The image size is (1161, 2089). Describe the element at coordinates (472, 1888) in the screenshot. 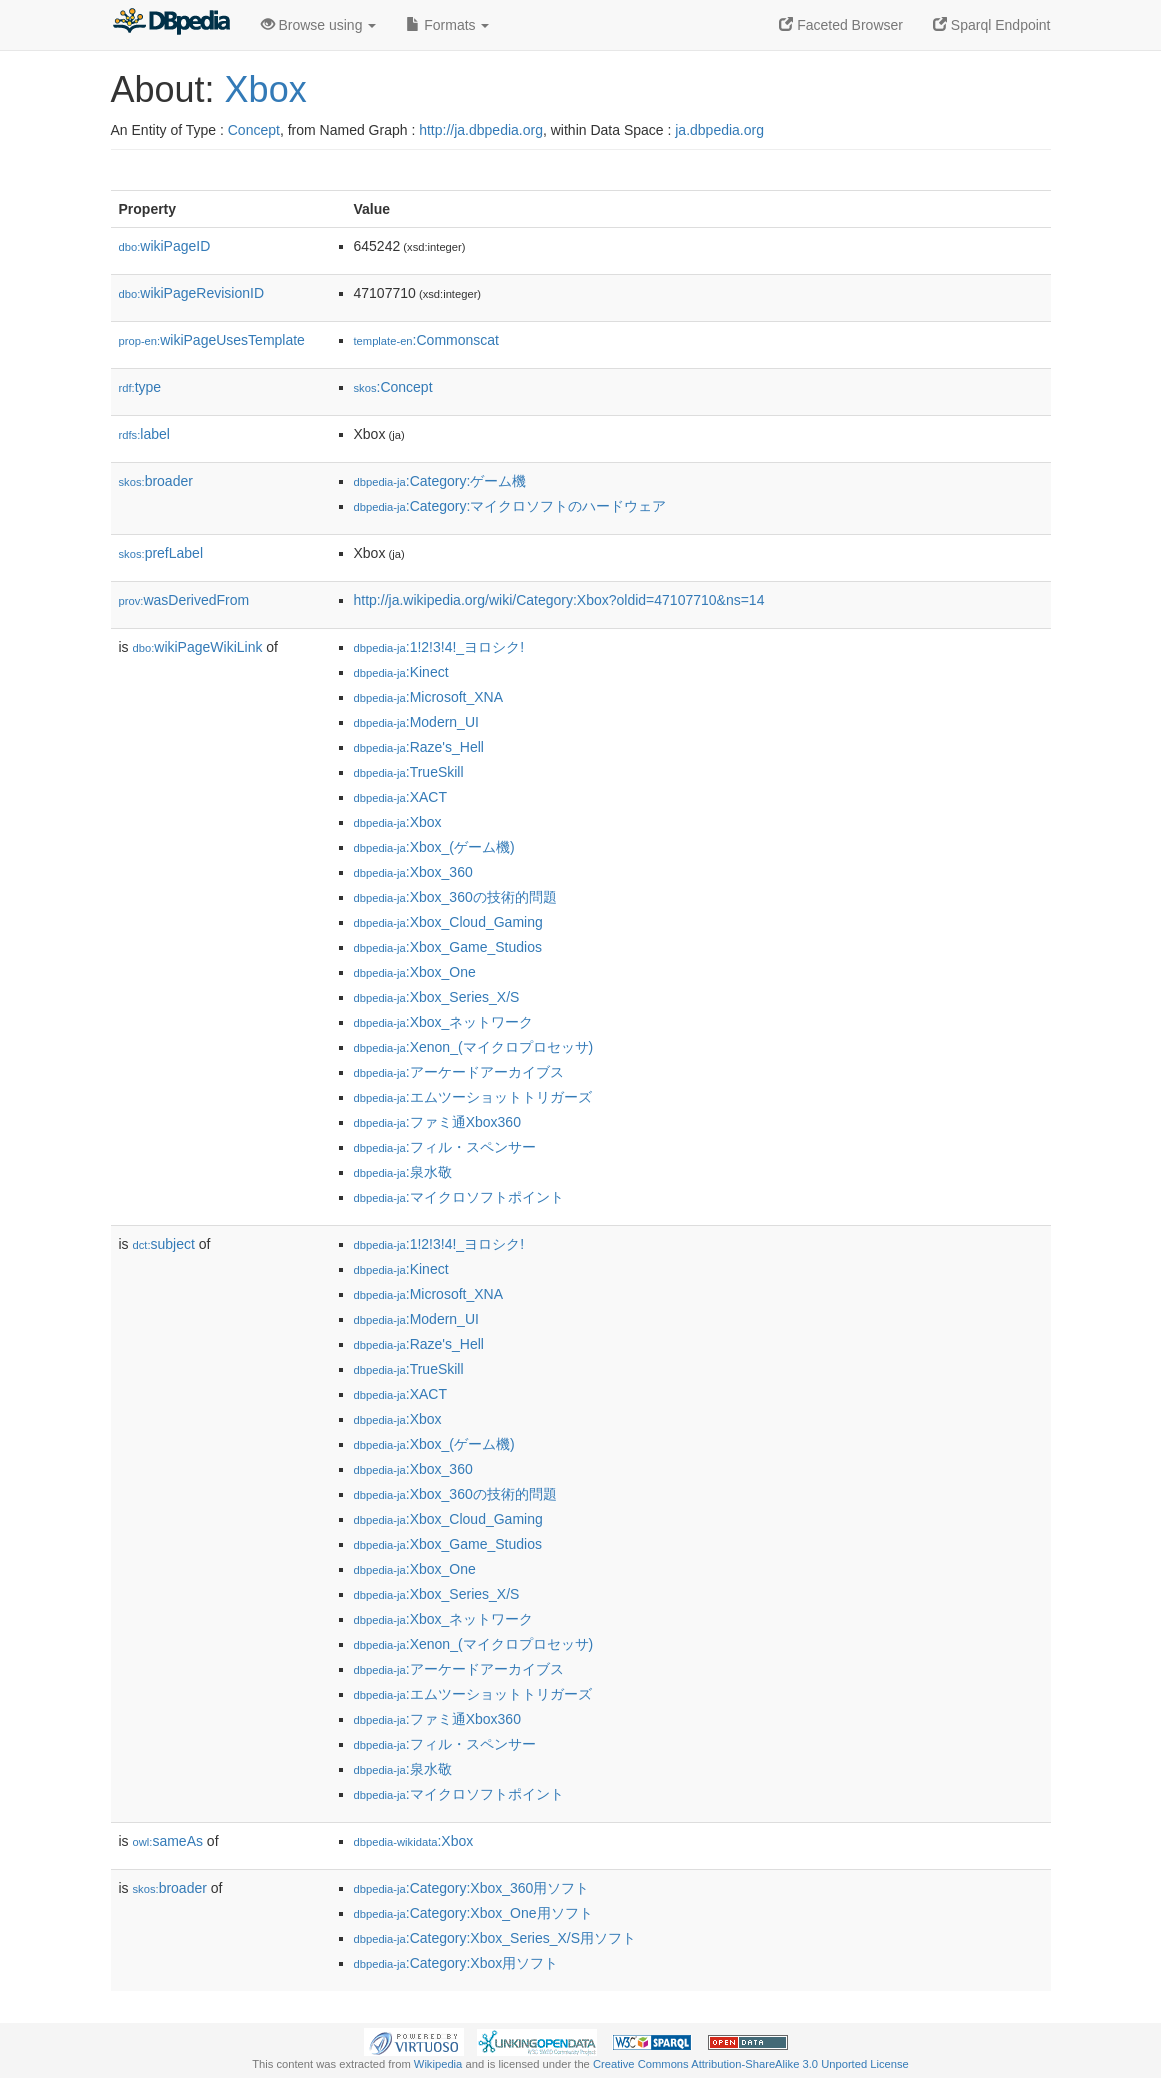

I see `:Category:Xbox_360用ソフト` at that location.